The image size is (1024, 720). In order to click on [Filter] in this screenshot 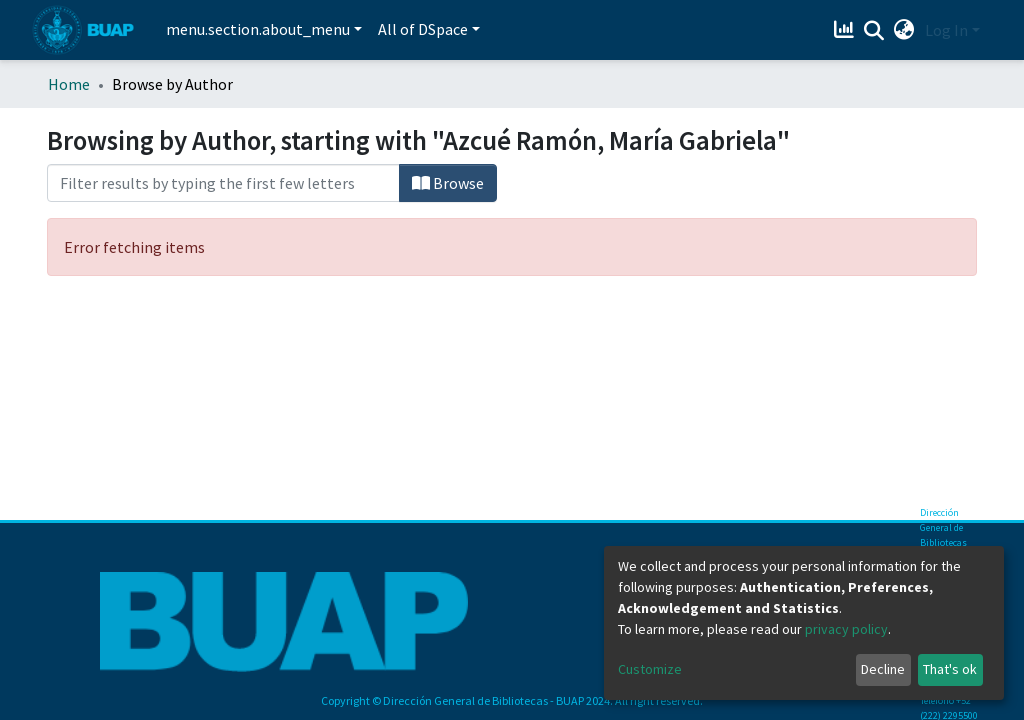, I will do `click(223, 183)`.